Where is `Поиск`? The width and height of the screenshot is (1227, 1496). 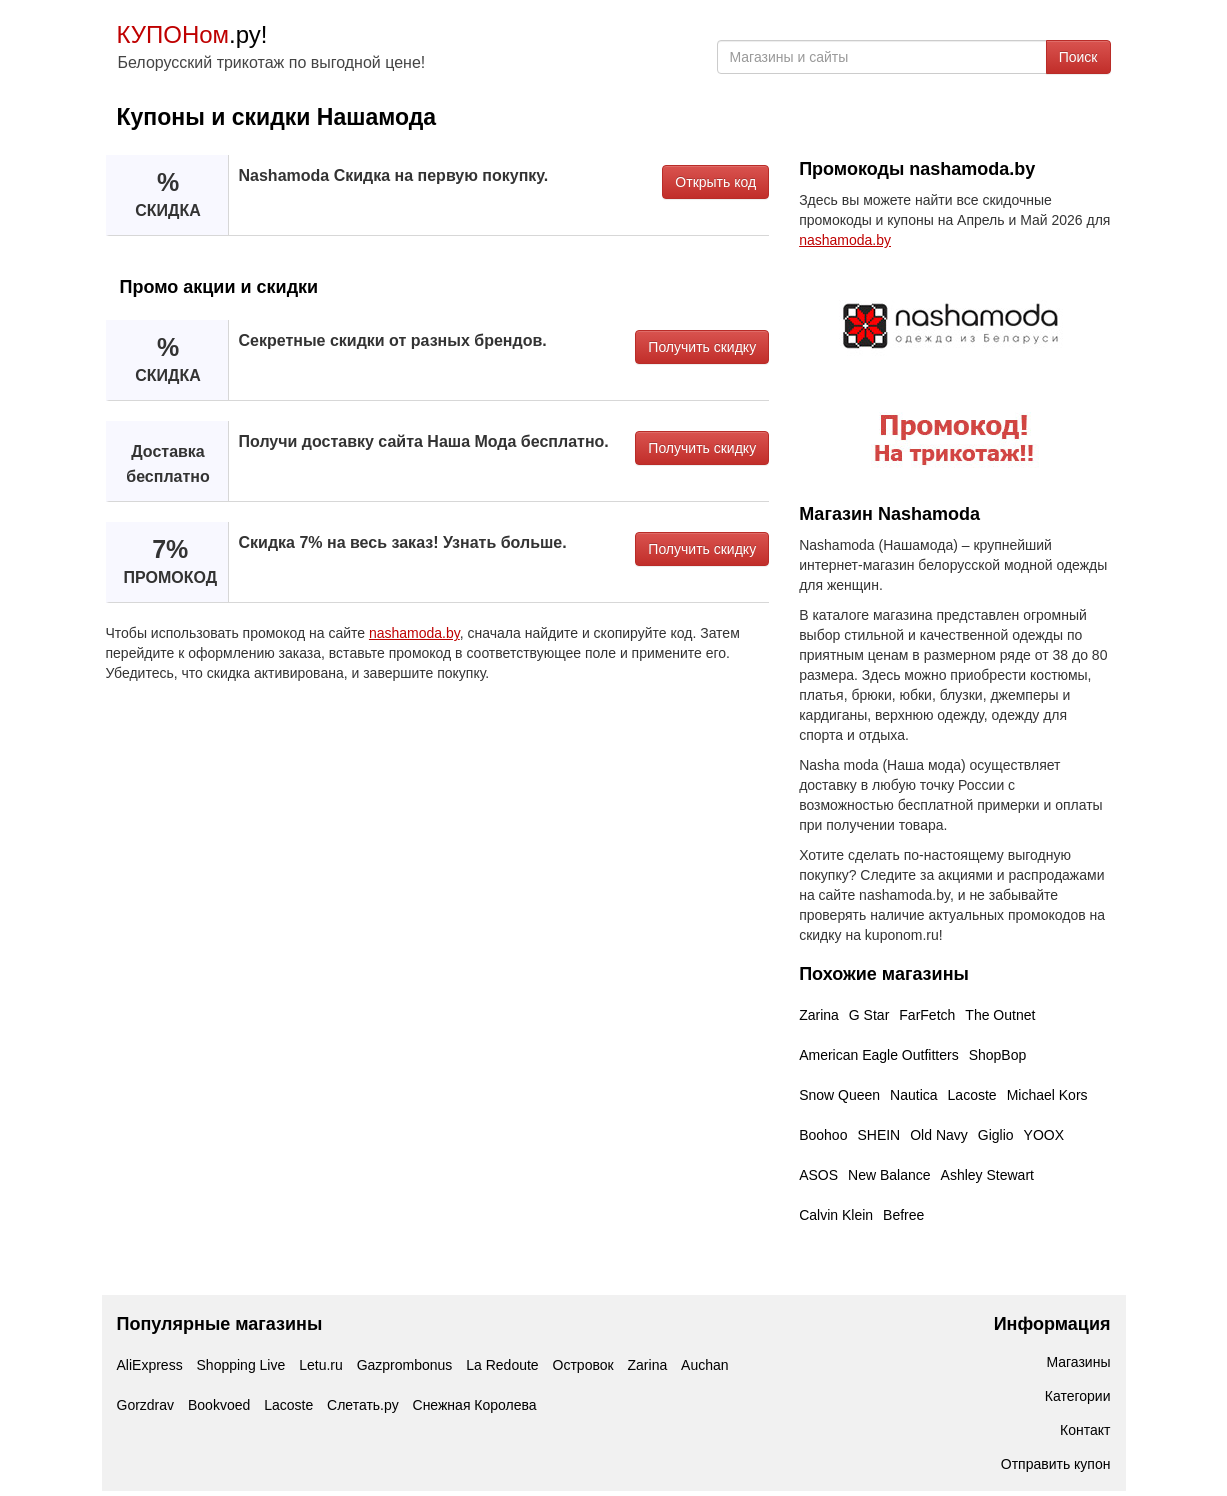
Поиск is located at coordinates (1078, 57).